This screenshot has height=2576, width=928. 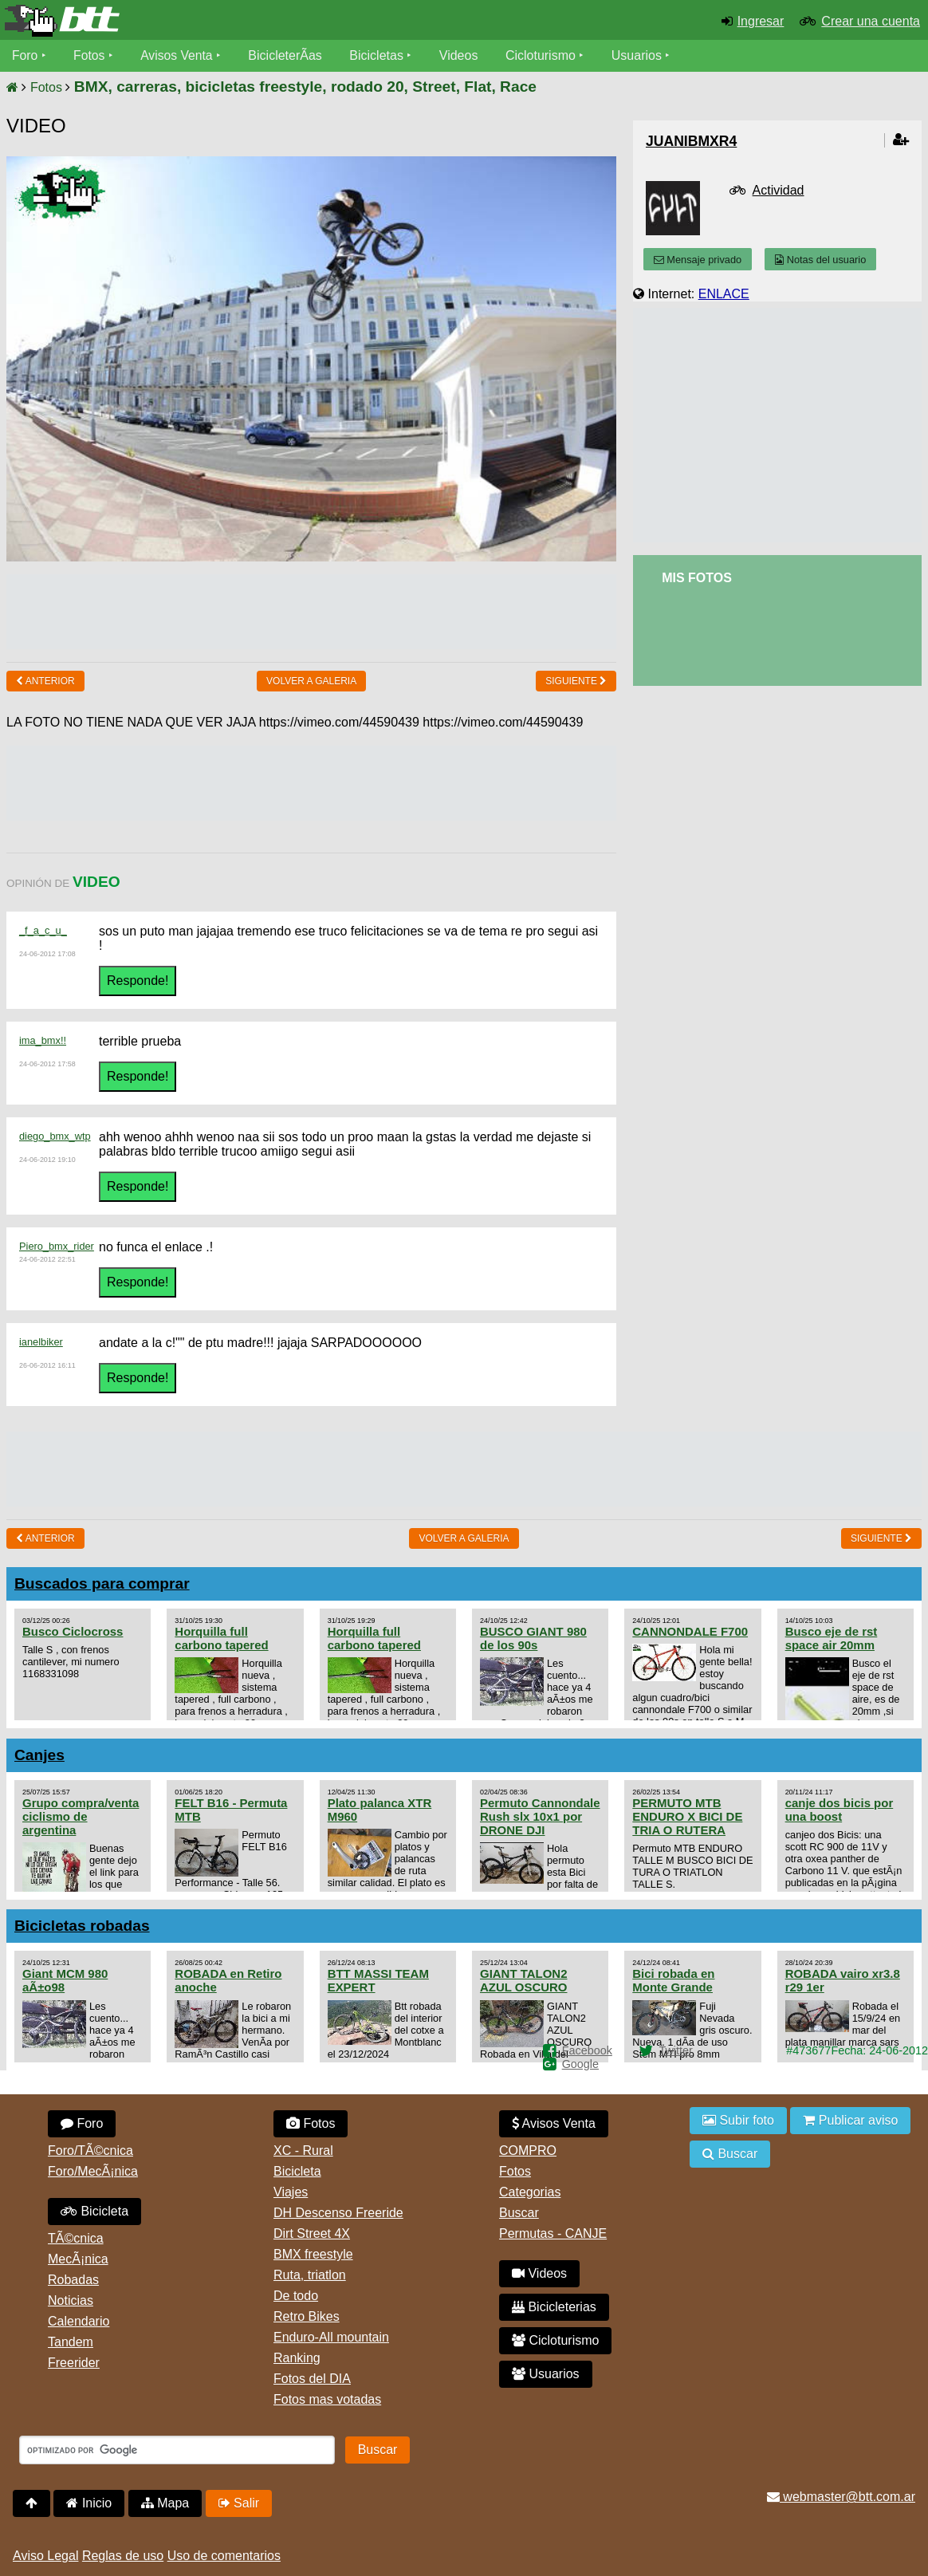 What do you see at coordinates (870, 21) in the screenshot?
I see `Crear una cuenta` at bounding box center [870, 21].